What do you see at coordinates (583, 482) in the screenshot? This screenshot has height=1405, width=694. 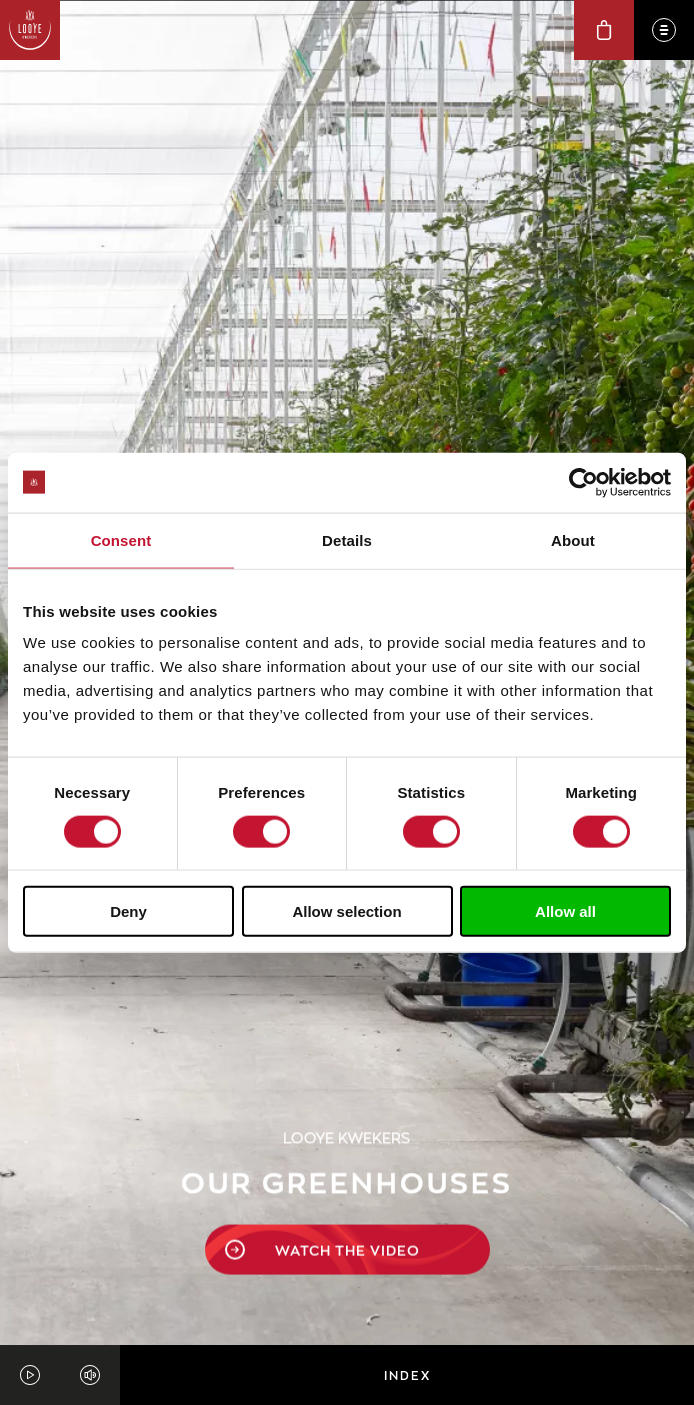 I see `[Cookiebot by Usercentrics - opens in a new window]` at bounding box center [583, 482].